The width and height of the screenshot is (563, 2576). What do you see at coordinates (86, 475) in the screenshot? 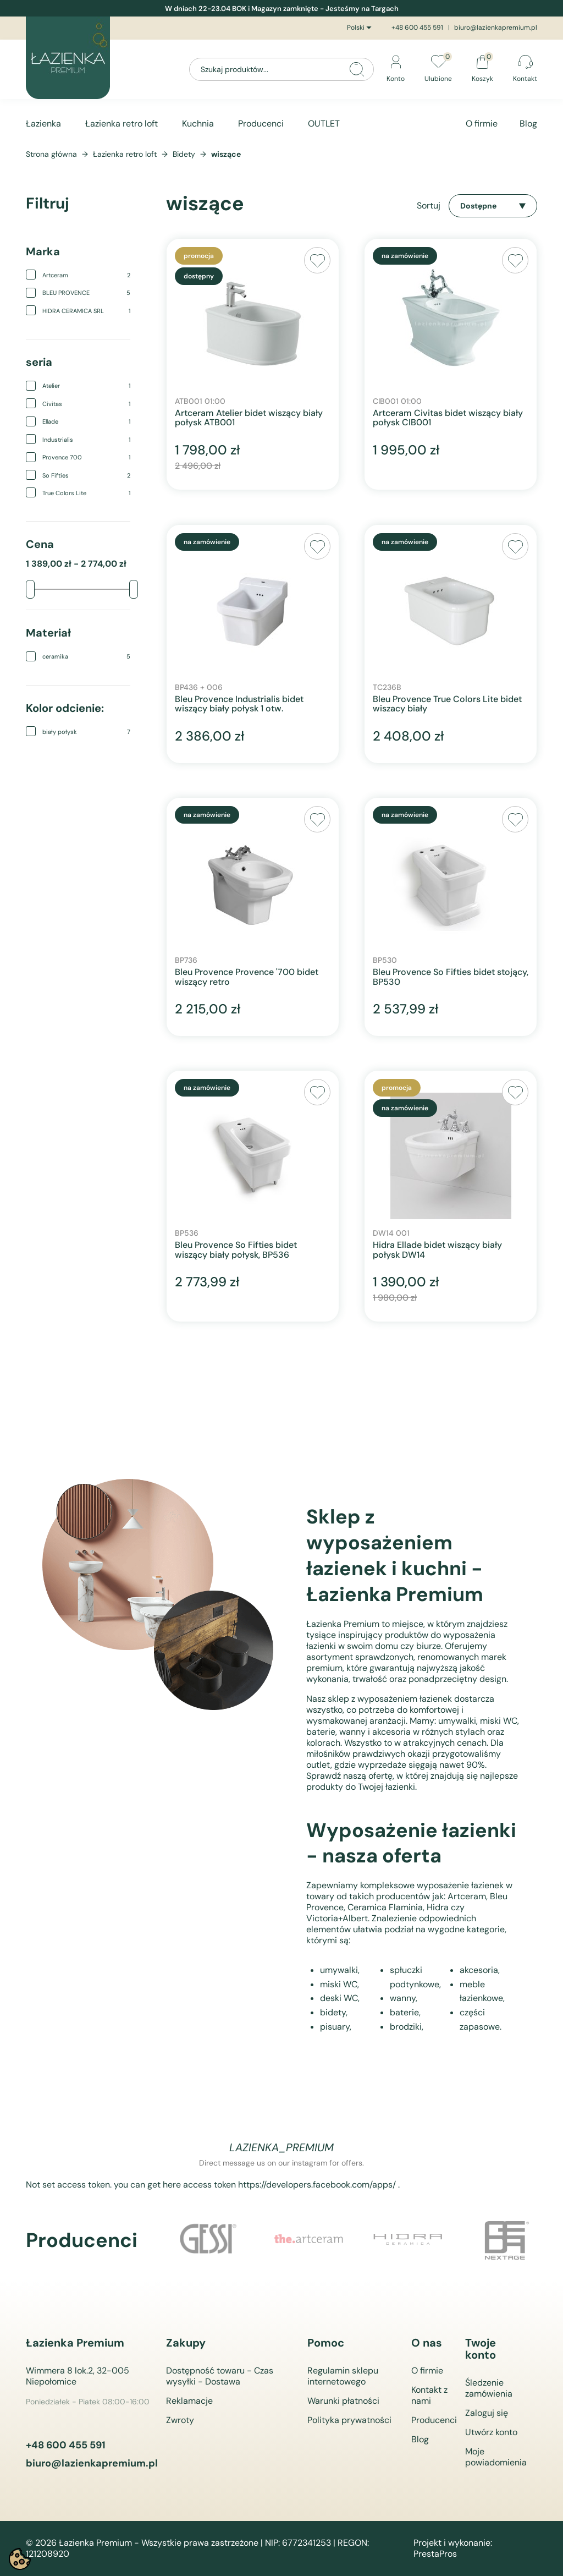
I see `So Fifties` at bounding box center [86, 475].